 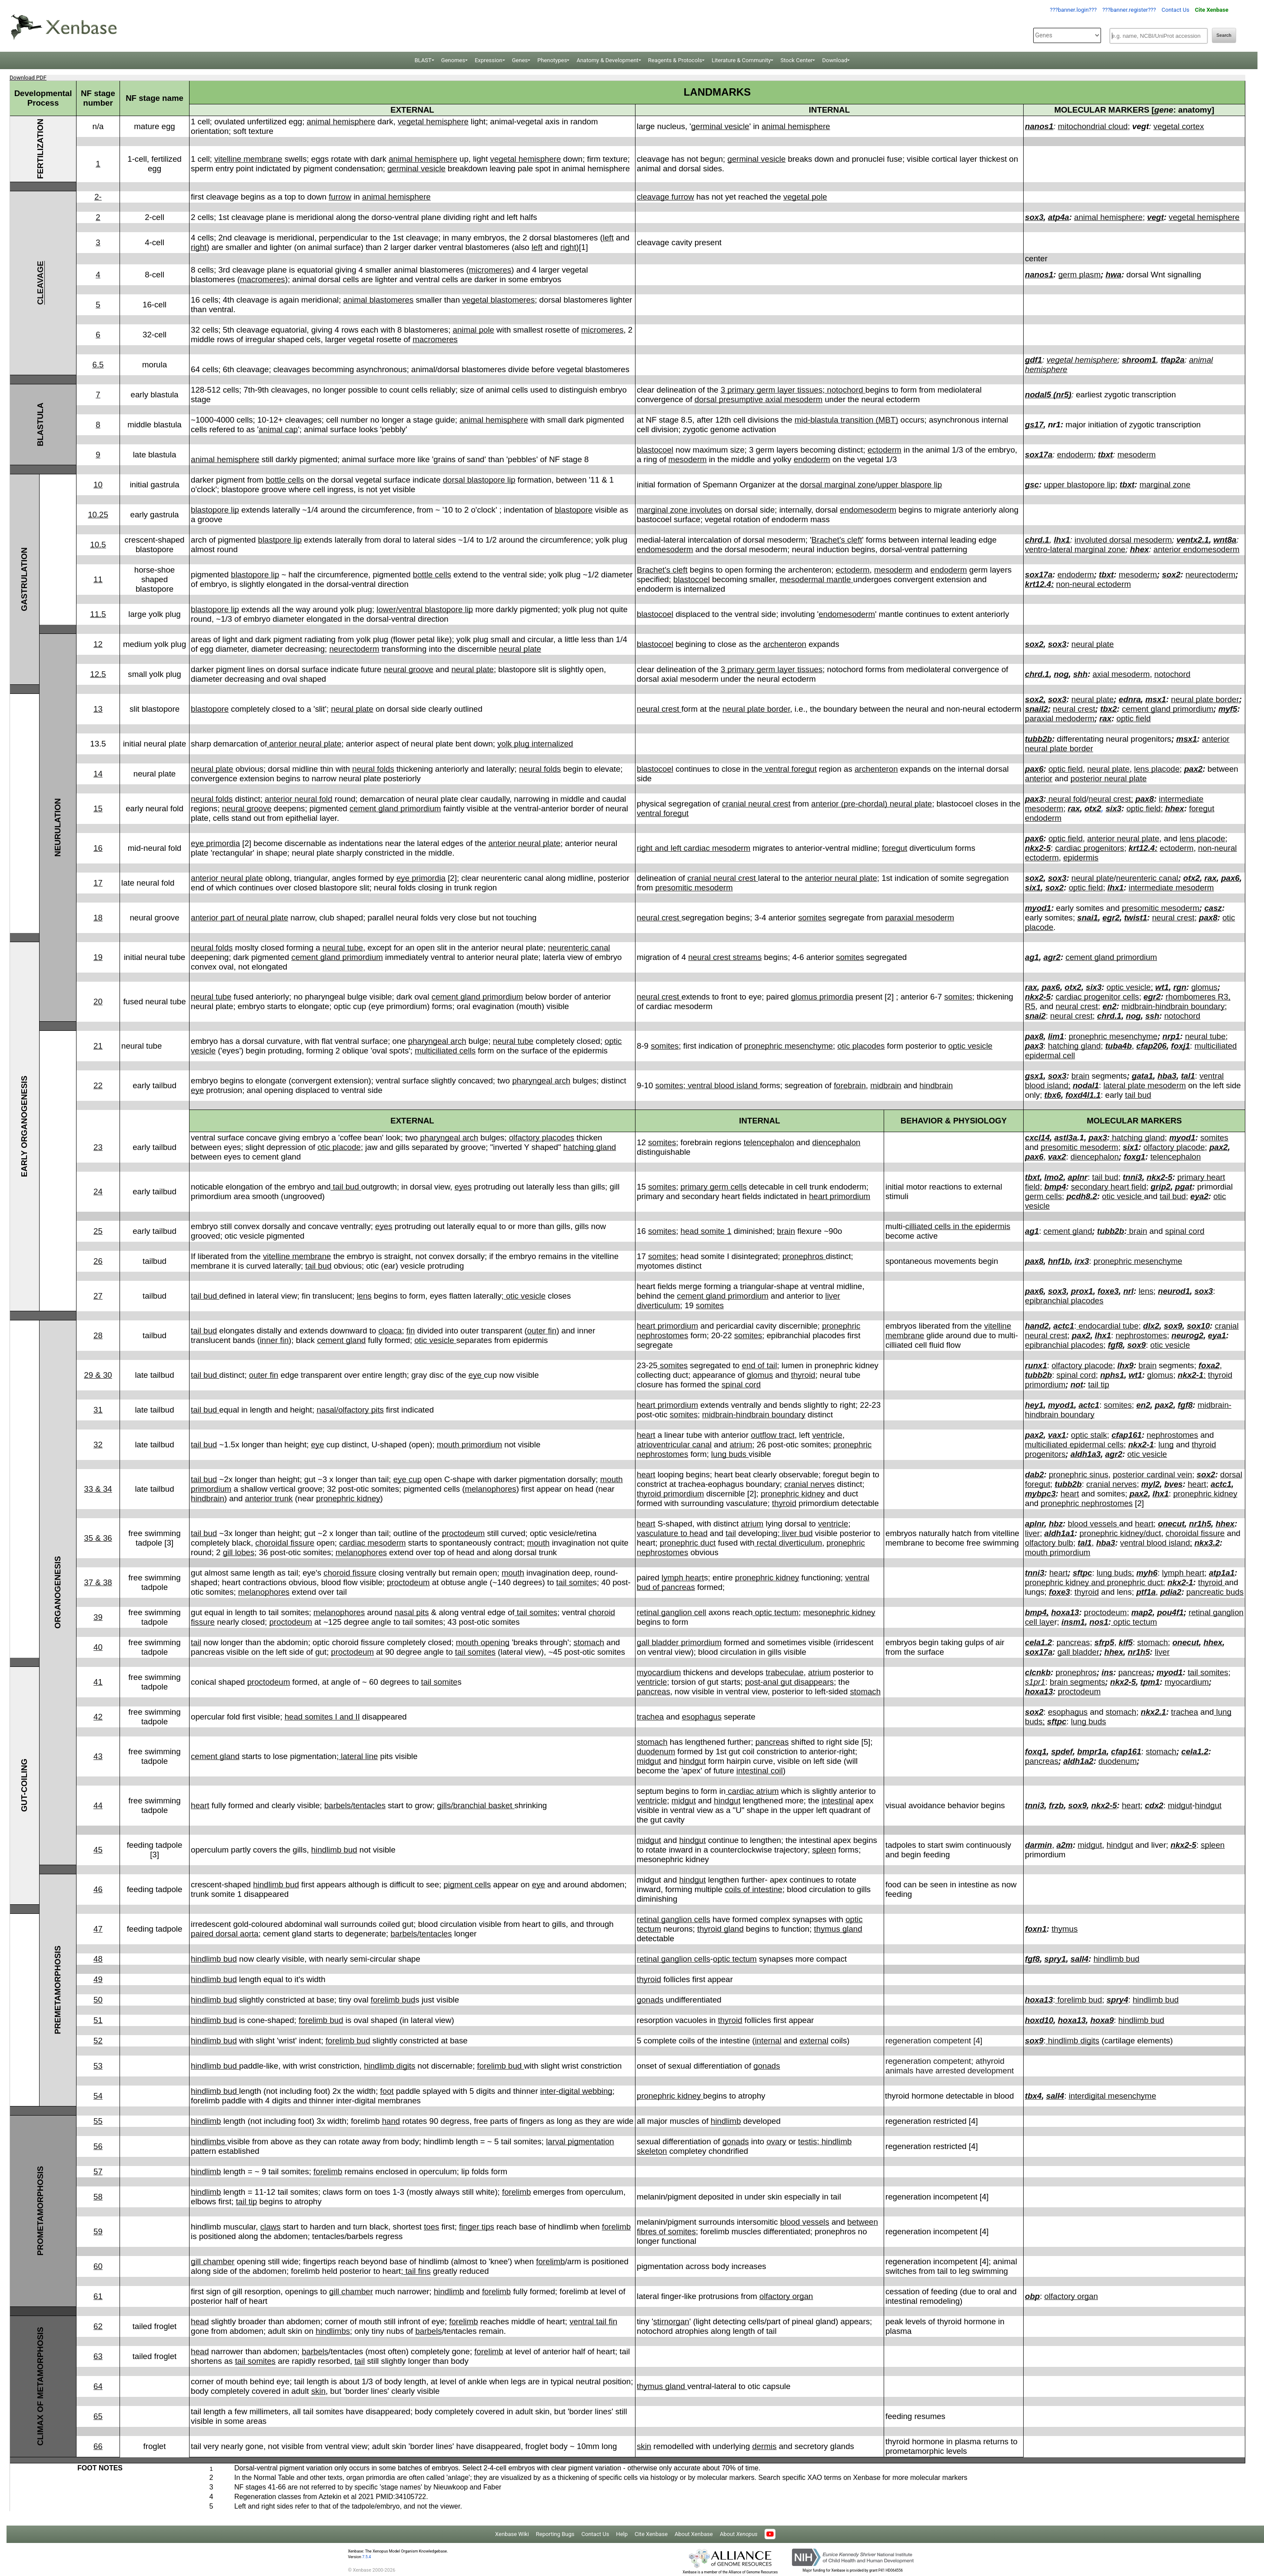 I want to click on ptf1a, so click(x=1146, y=1591).